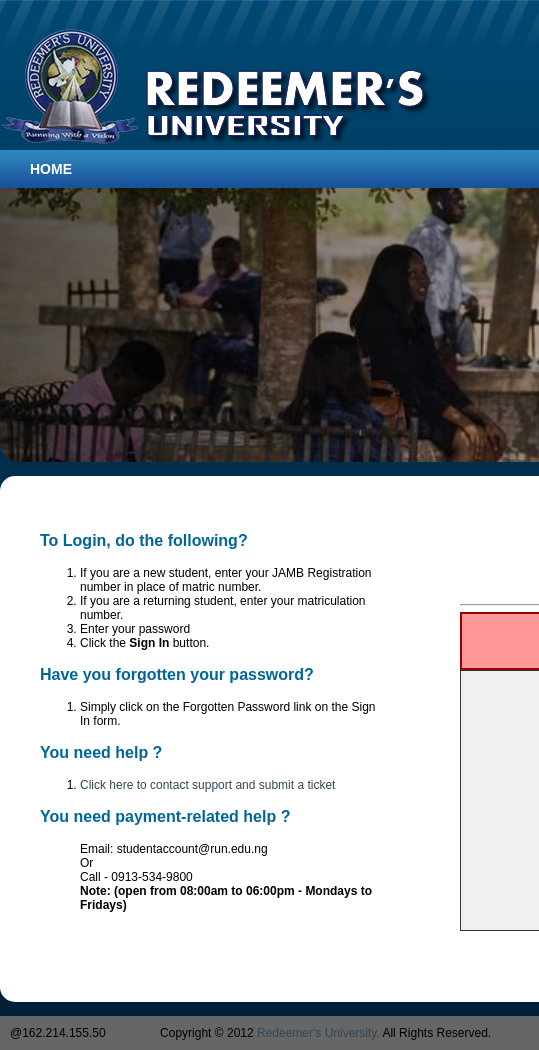 The width and height of the screenshot is (539, 1050). I want to click on Redeemer's University., so click(318, 1033).